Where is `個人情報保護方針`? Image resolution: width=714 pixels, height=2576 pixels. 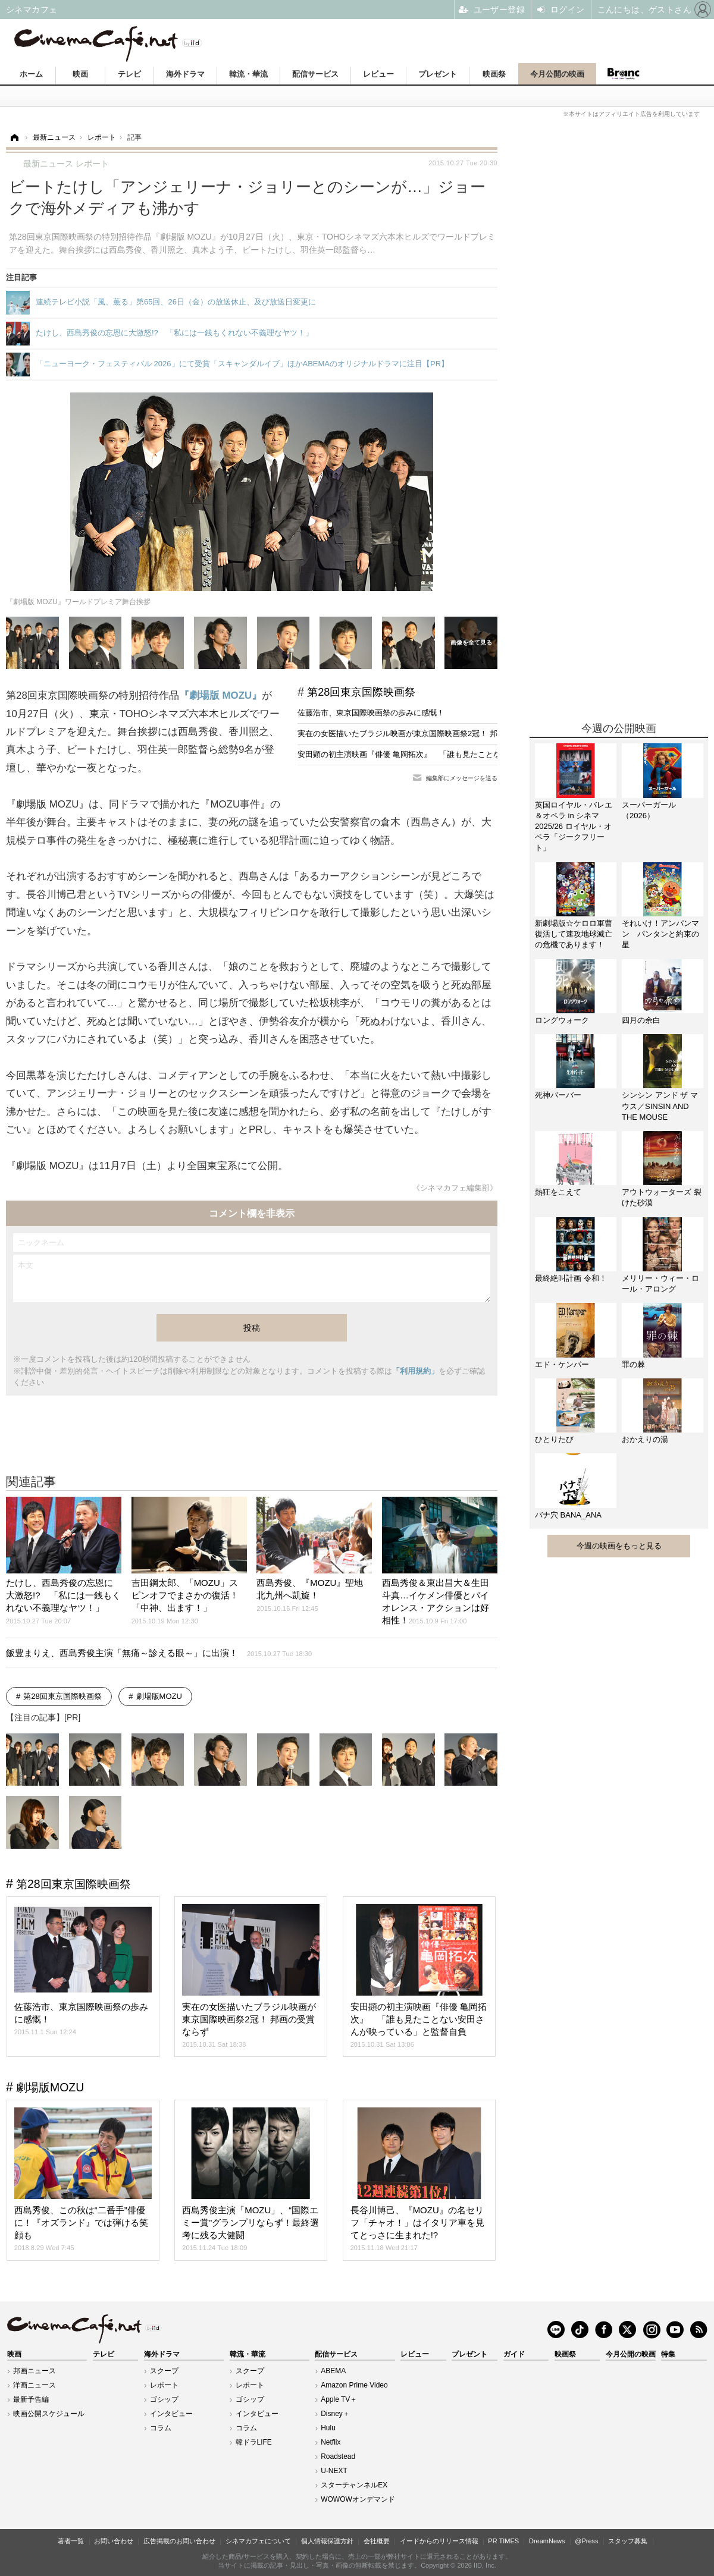 個人情報保護方針 is located at coordinates (327, 2540).